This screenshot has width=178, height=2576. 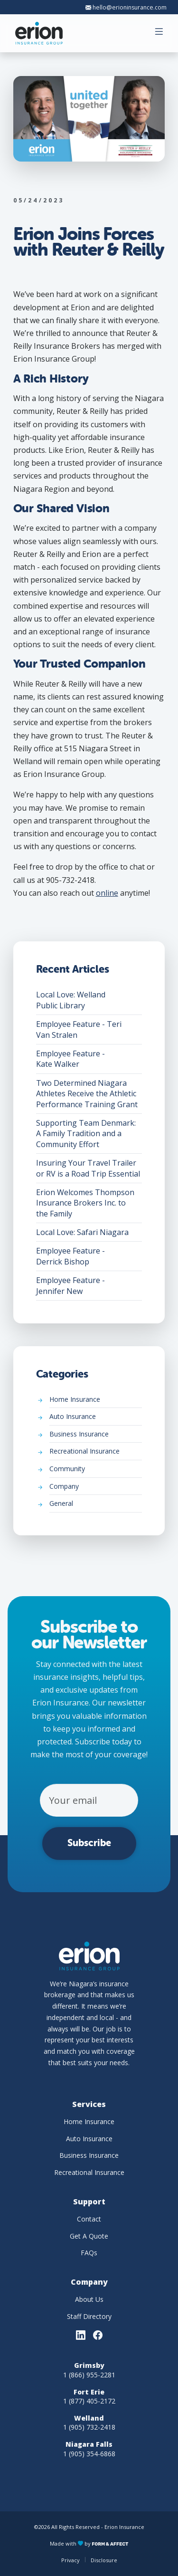 What do you see at coordinates (104, 2560) in the screenshot?
I see `Disclosure` at bounding box center [104, 2560].